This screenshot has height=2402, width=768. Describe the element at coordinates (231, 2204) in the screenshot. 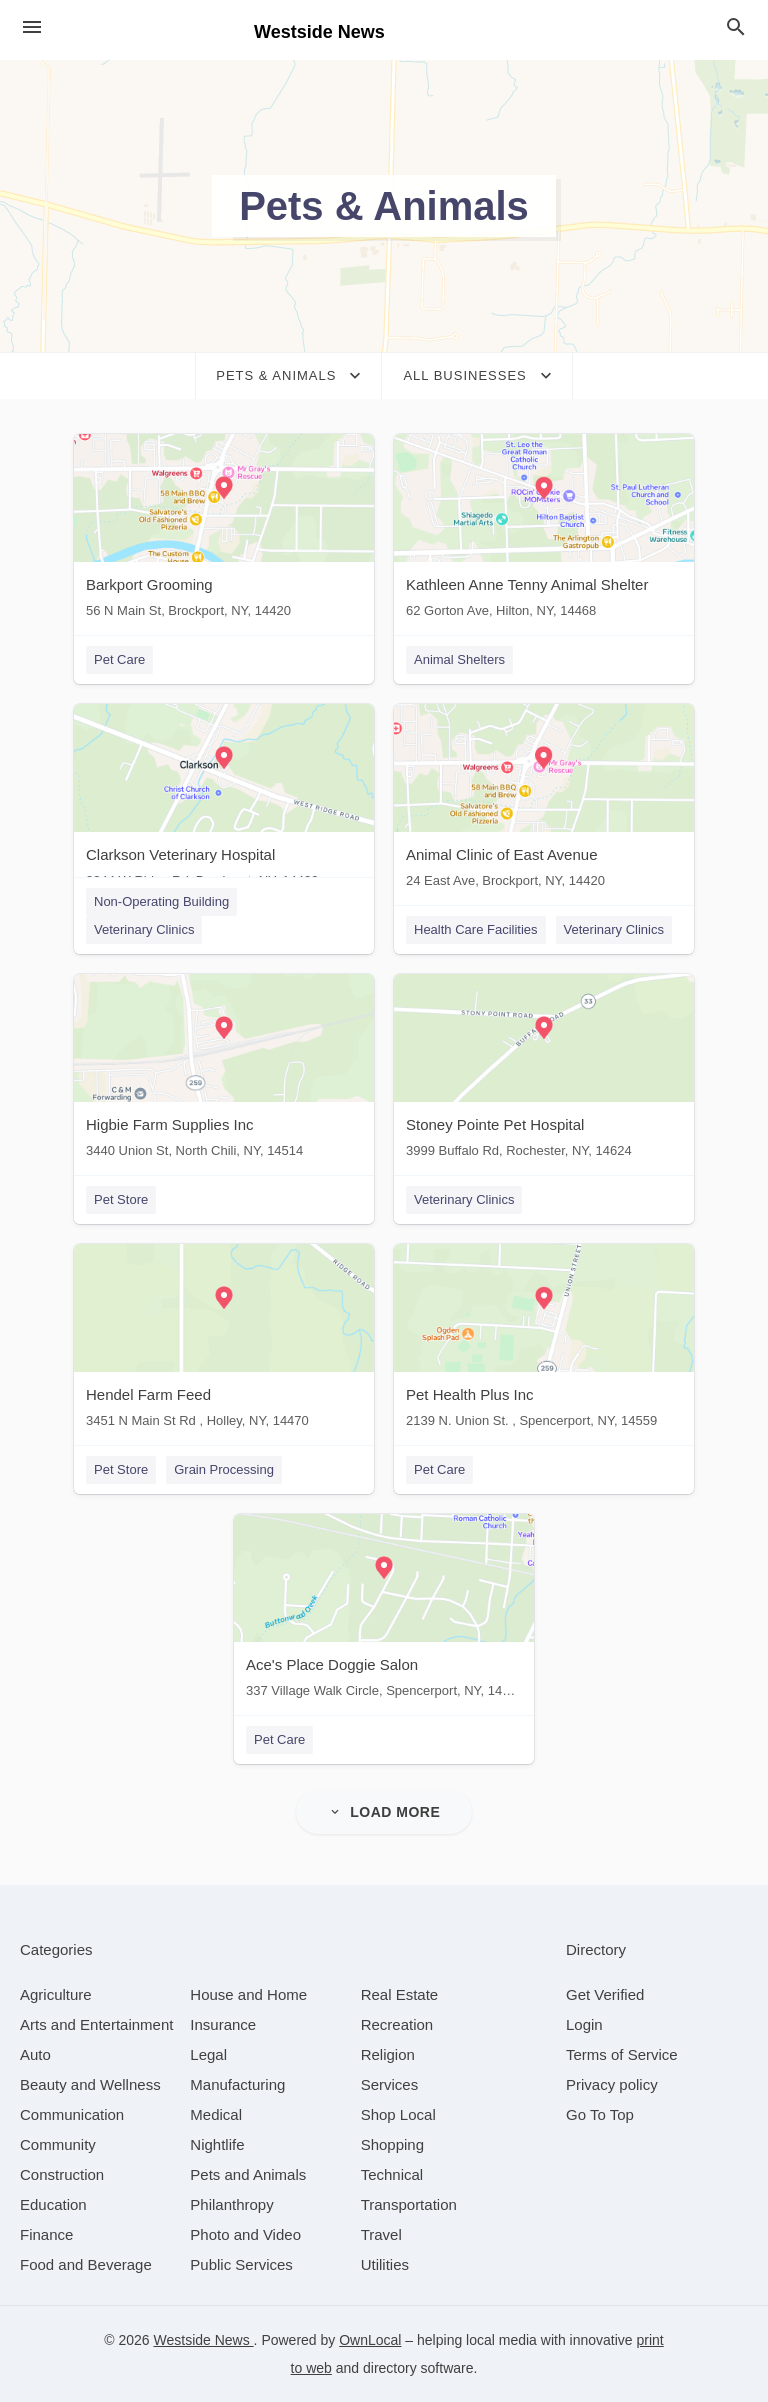

I see `[category Philanthropy]` at that location.